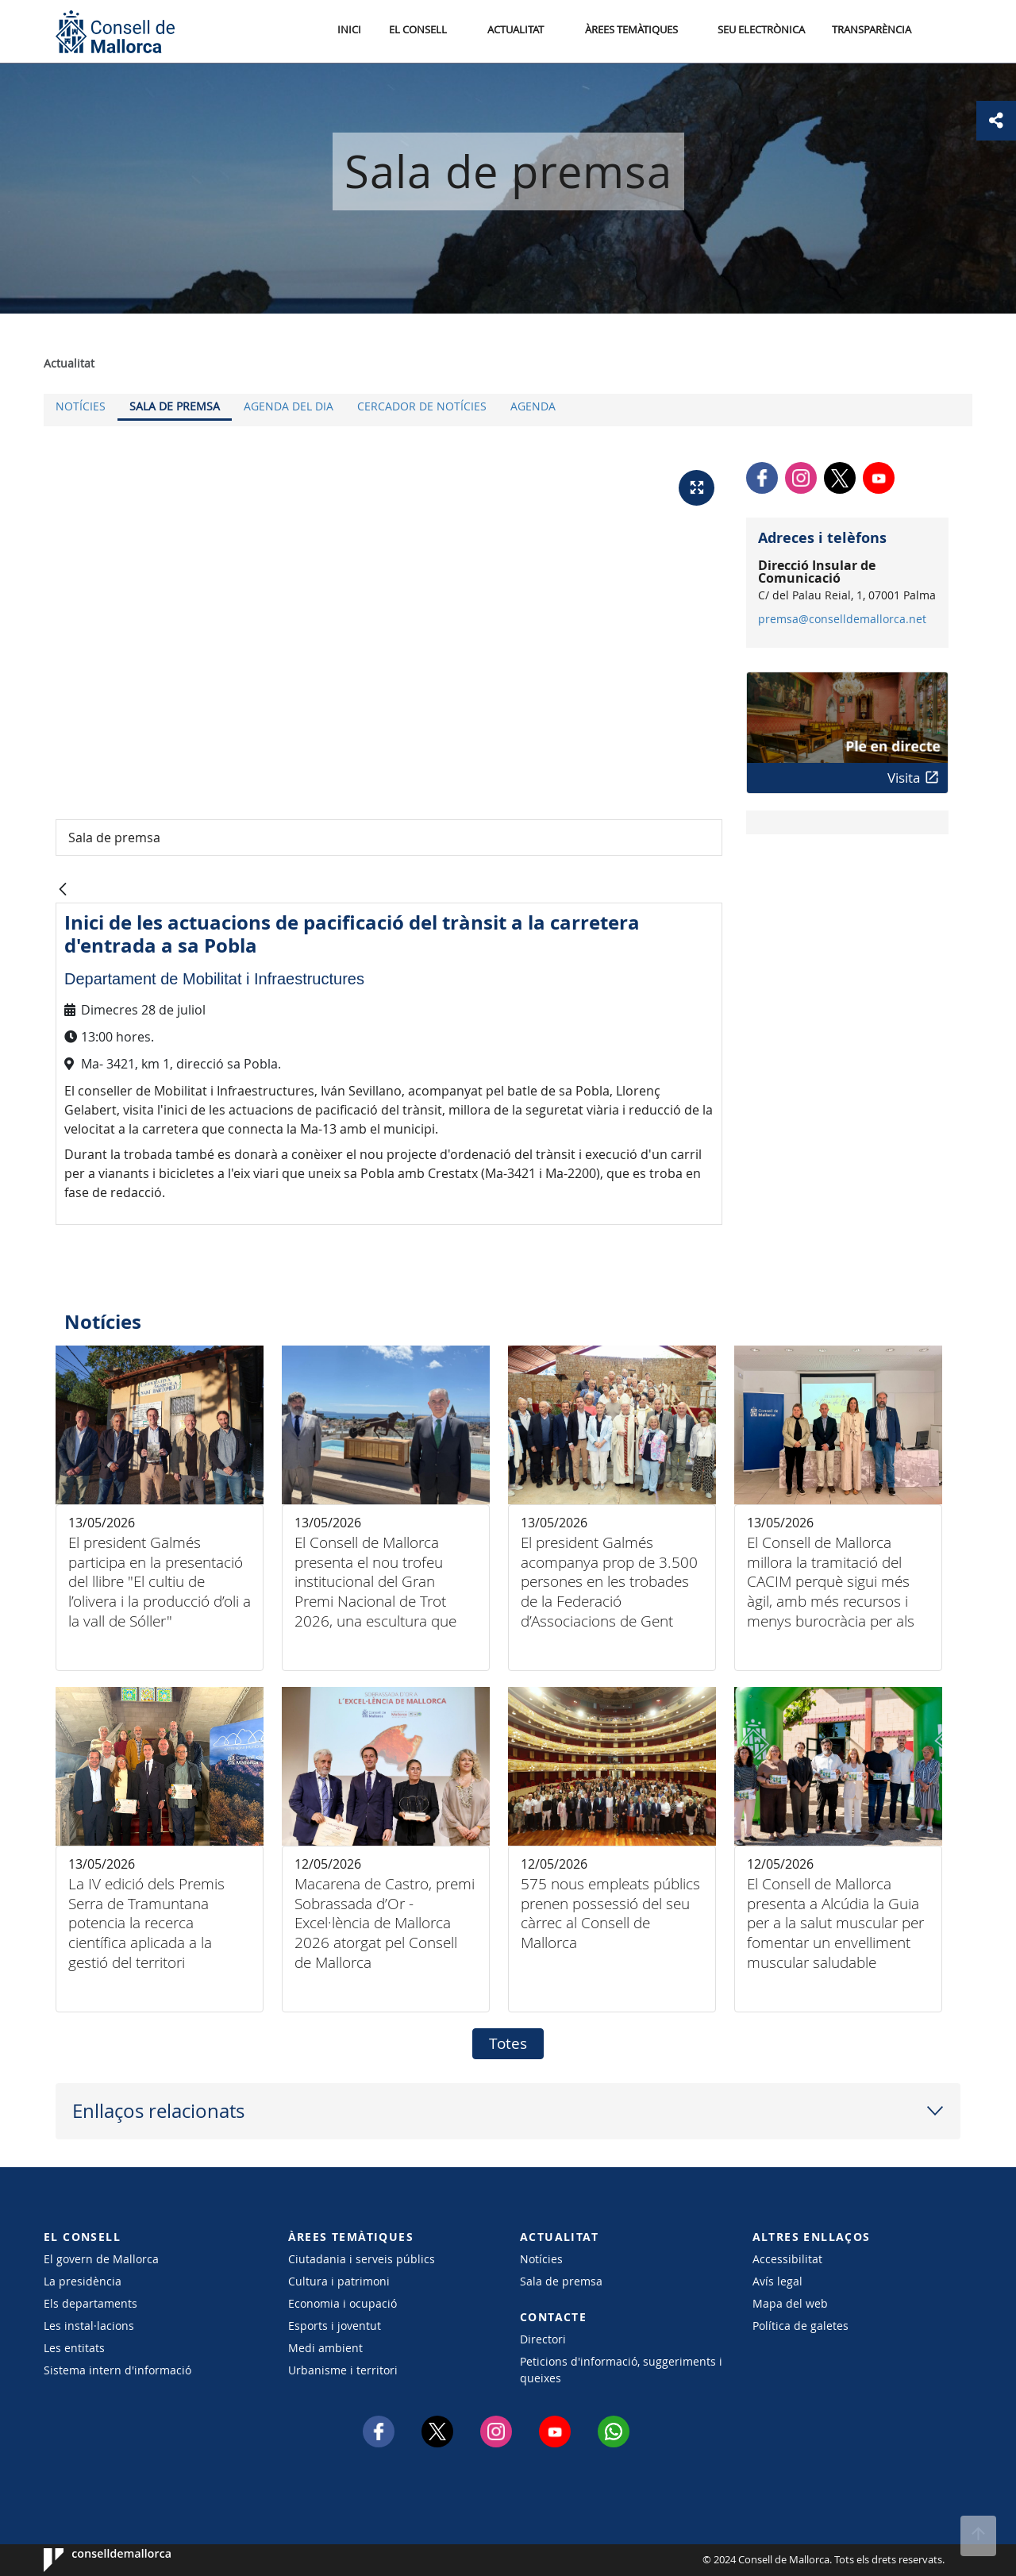  Describe the element at coordinates (842, 619) in the screenshot. I see `premsa@conselldemallorca.net` at that location.